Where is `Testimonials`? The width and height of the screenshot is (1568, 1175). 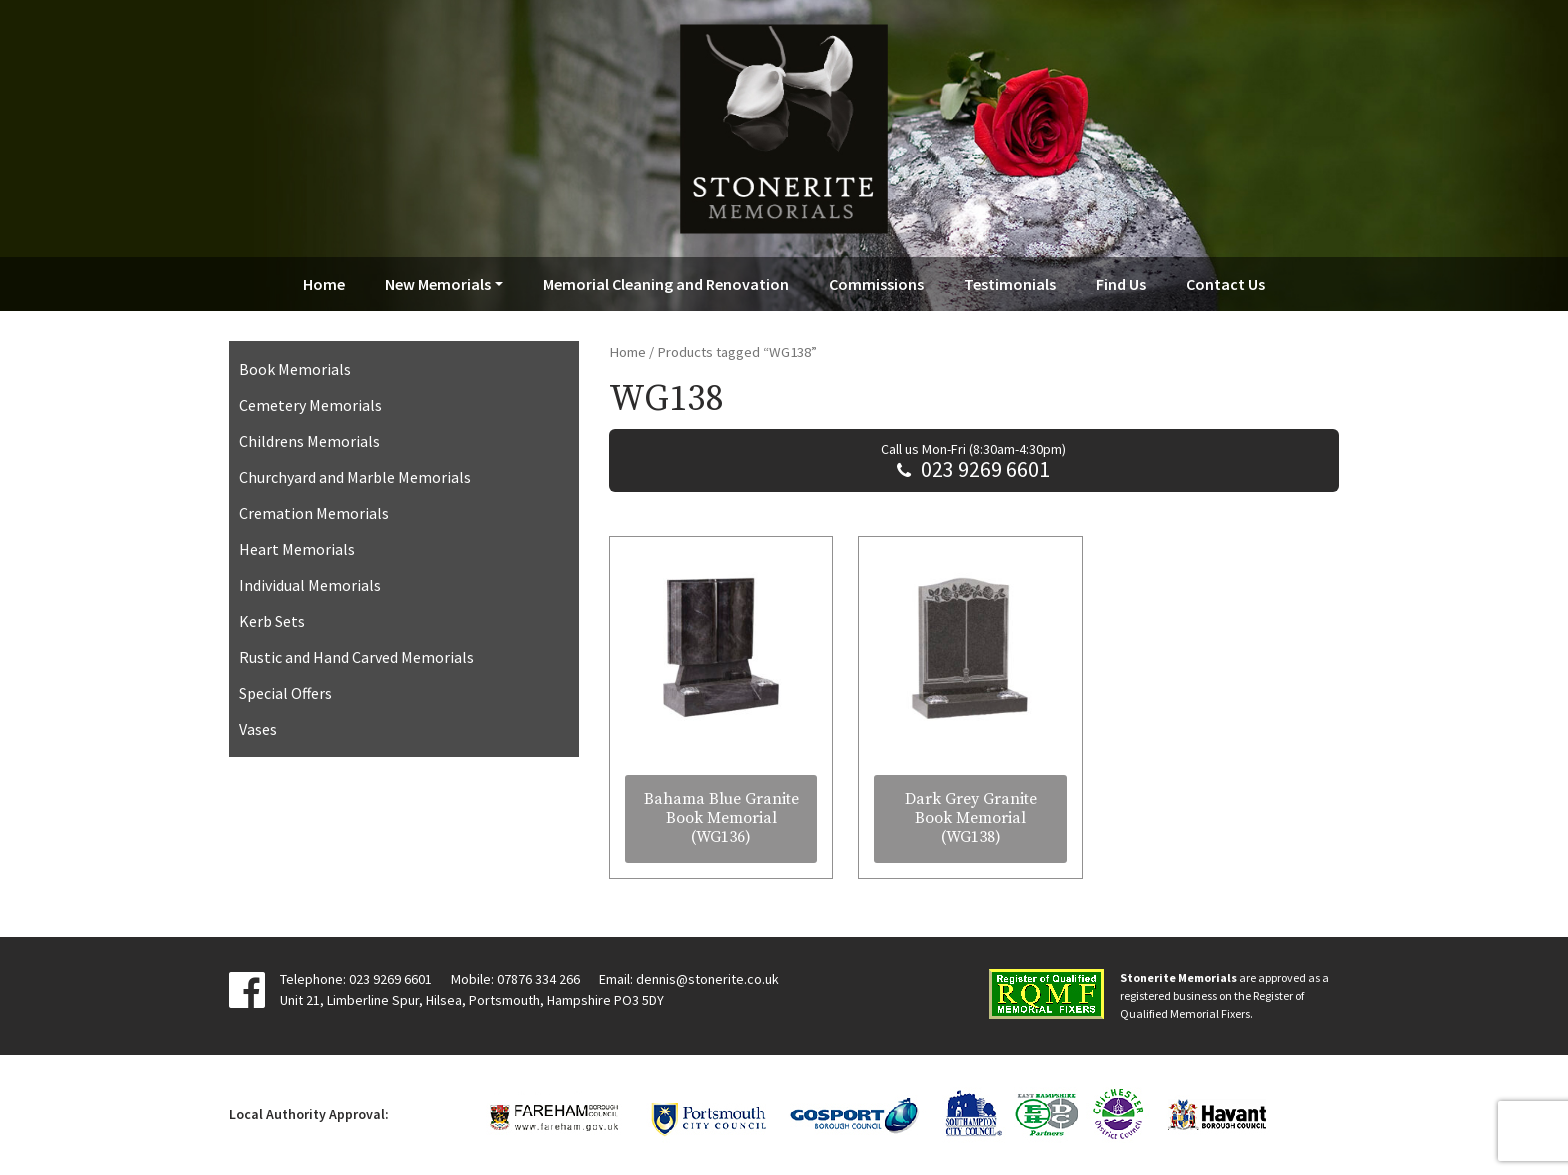
Testimonials is located at coordinates (1010, 284).